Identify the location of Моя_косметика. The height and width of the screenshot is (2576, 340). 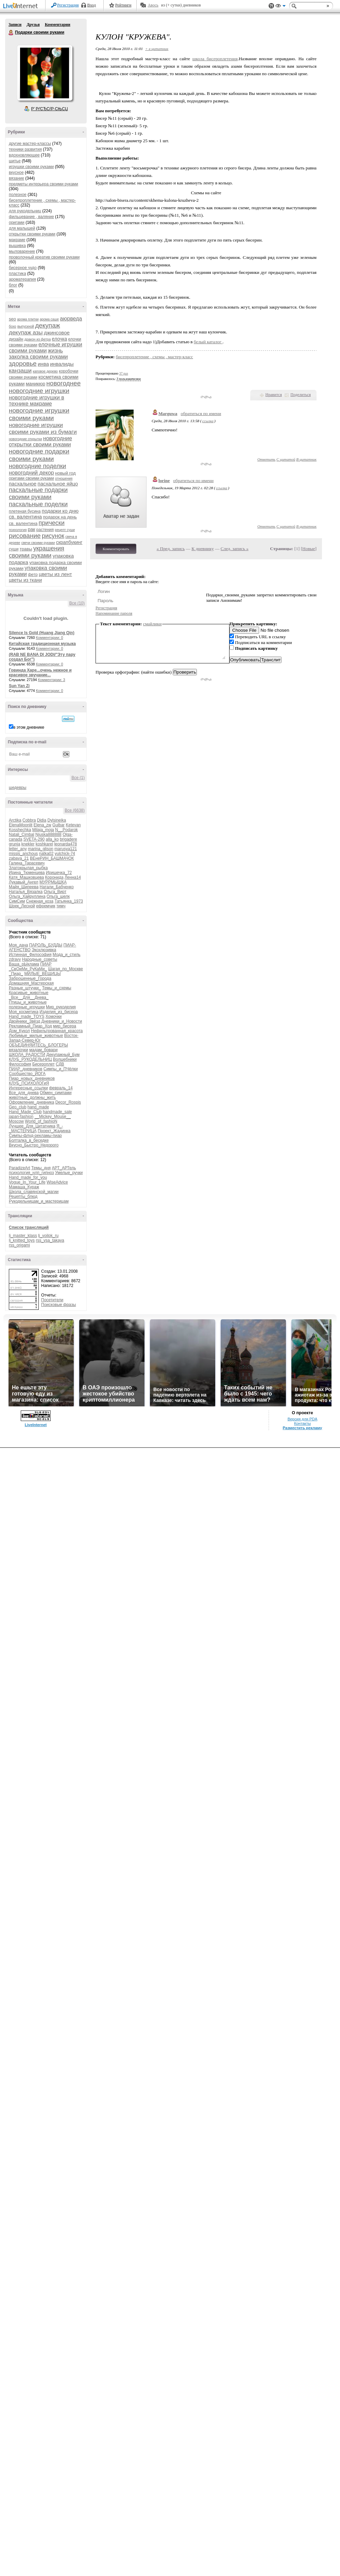
(23, 1011).